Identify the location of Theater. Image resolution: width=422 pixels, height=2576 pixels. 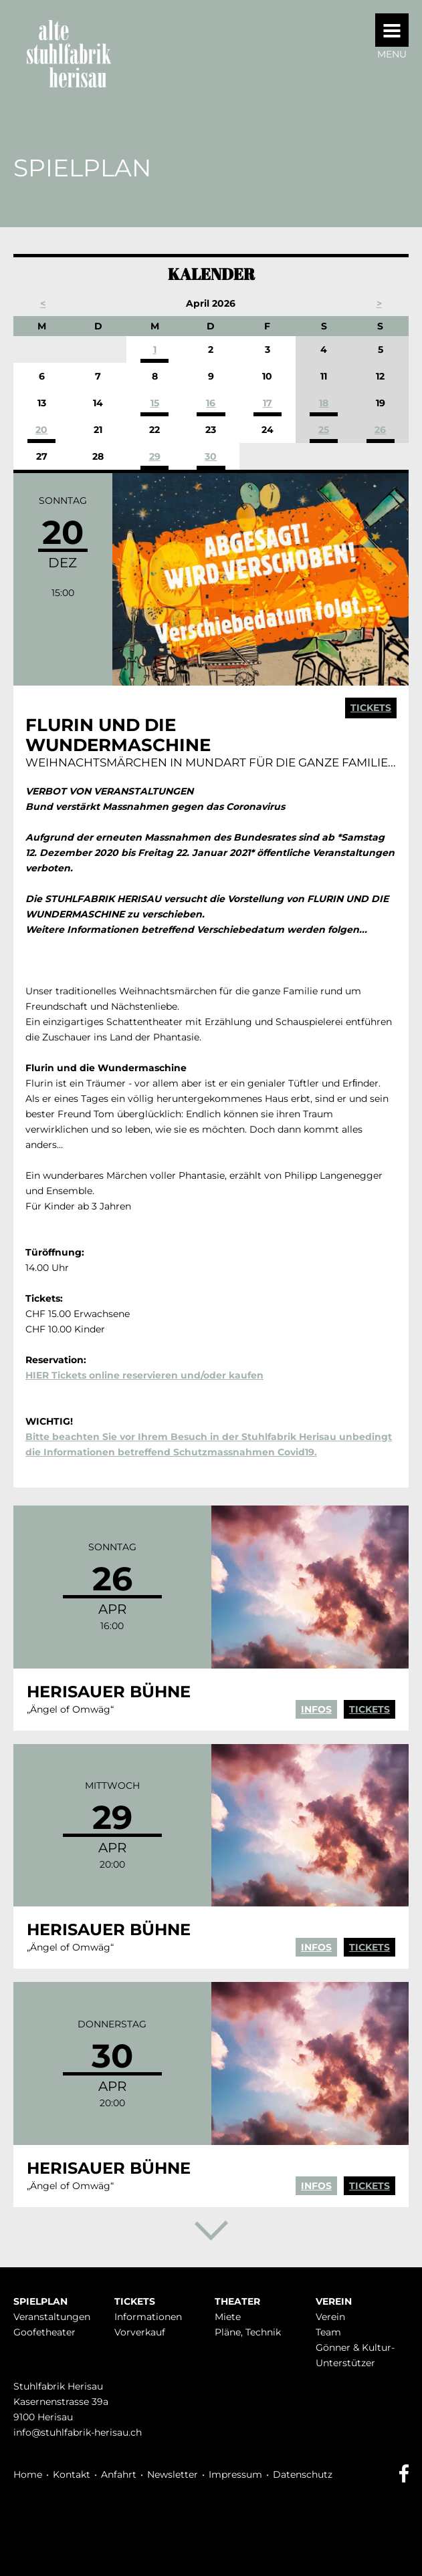
(237, 2301).